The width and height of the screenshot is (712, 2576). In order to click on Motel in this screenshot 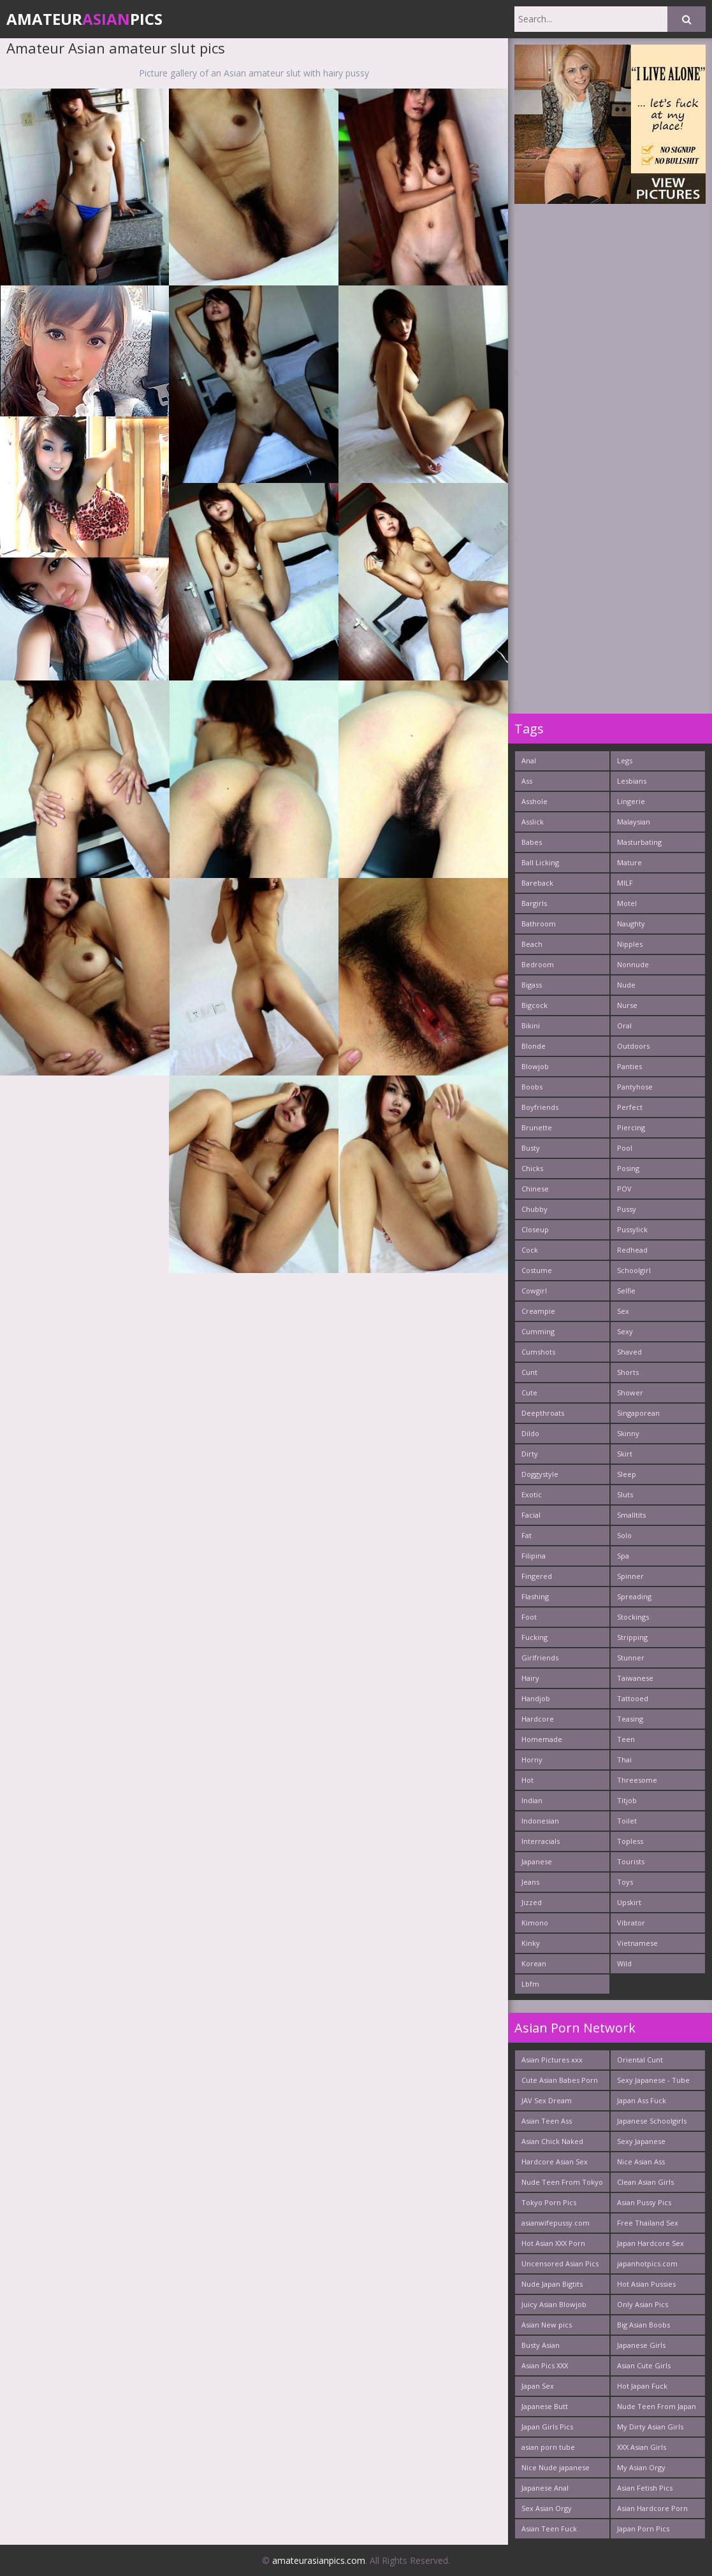, I will do `click(627, 903)`.